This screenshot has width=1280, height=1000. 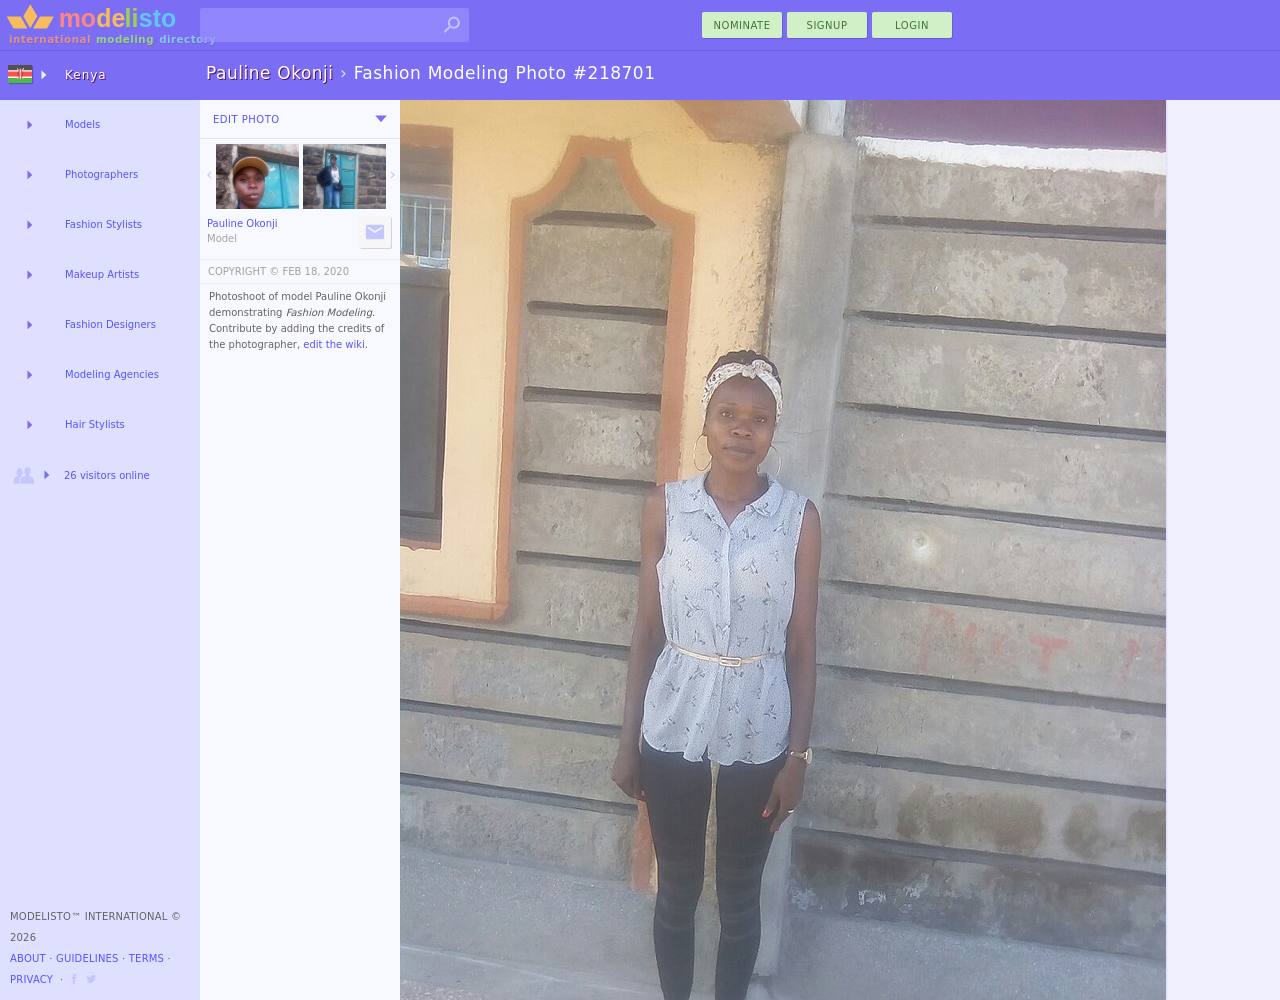 I want to click on Terms, so click(x=146, y=958).